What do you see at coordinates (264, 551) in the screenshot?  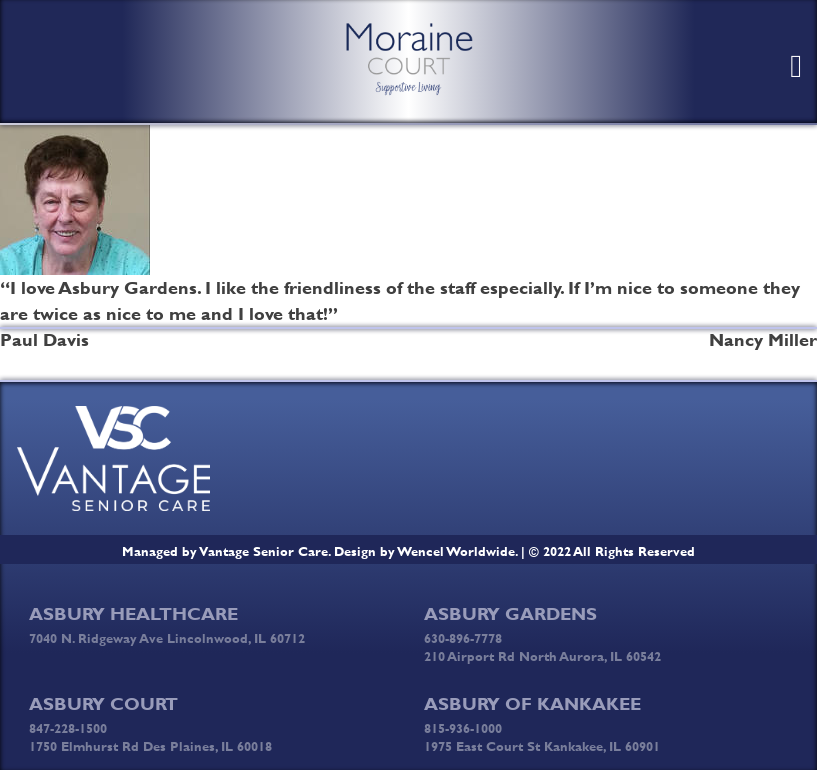 I see `Vantage Senior Care` at bounding box center [264, 551].